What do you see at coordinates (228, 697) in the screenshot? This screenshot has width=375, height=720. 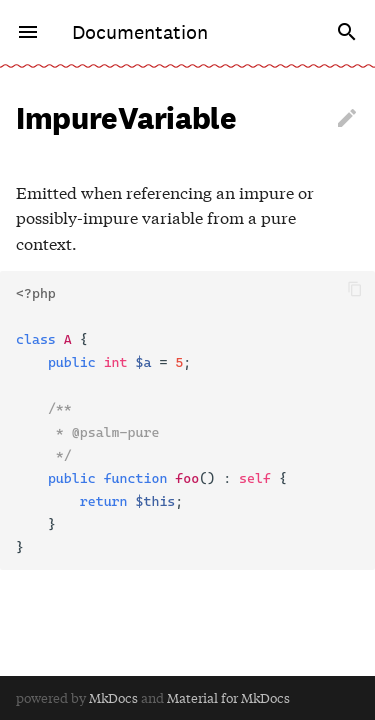 I see `Material for MkDocs` at bounding box center [228, 697].